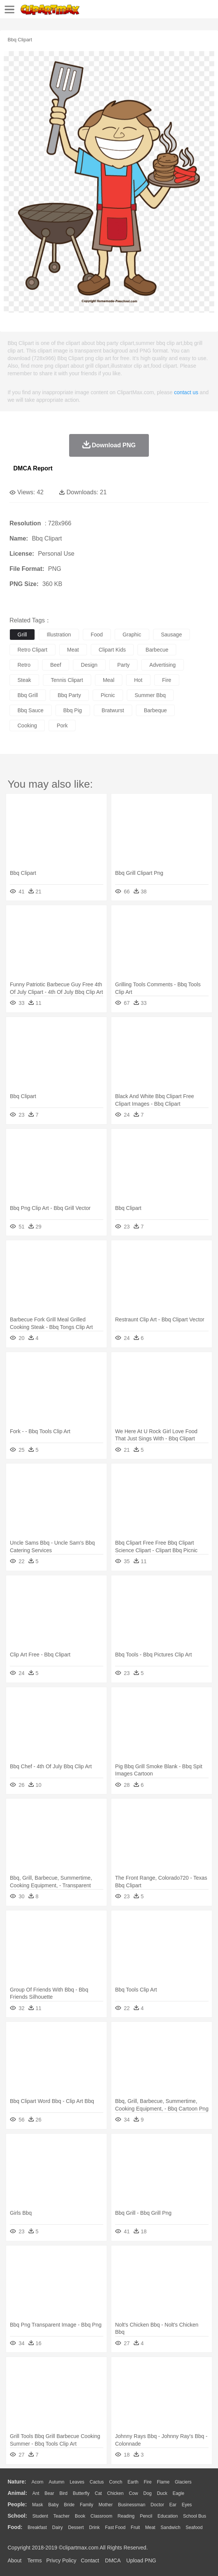 This screenshot has height=2576, width=218. What do you see at coordinates (37, 2482) in the screenshot?
I see `Acorn` at bounding box center [37, 2482].